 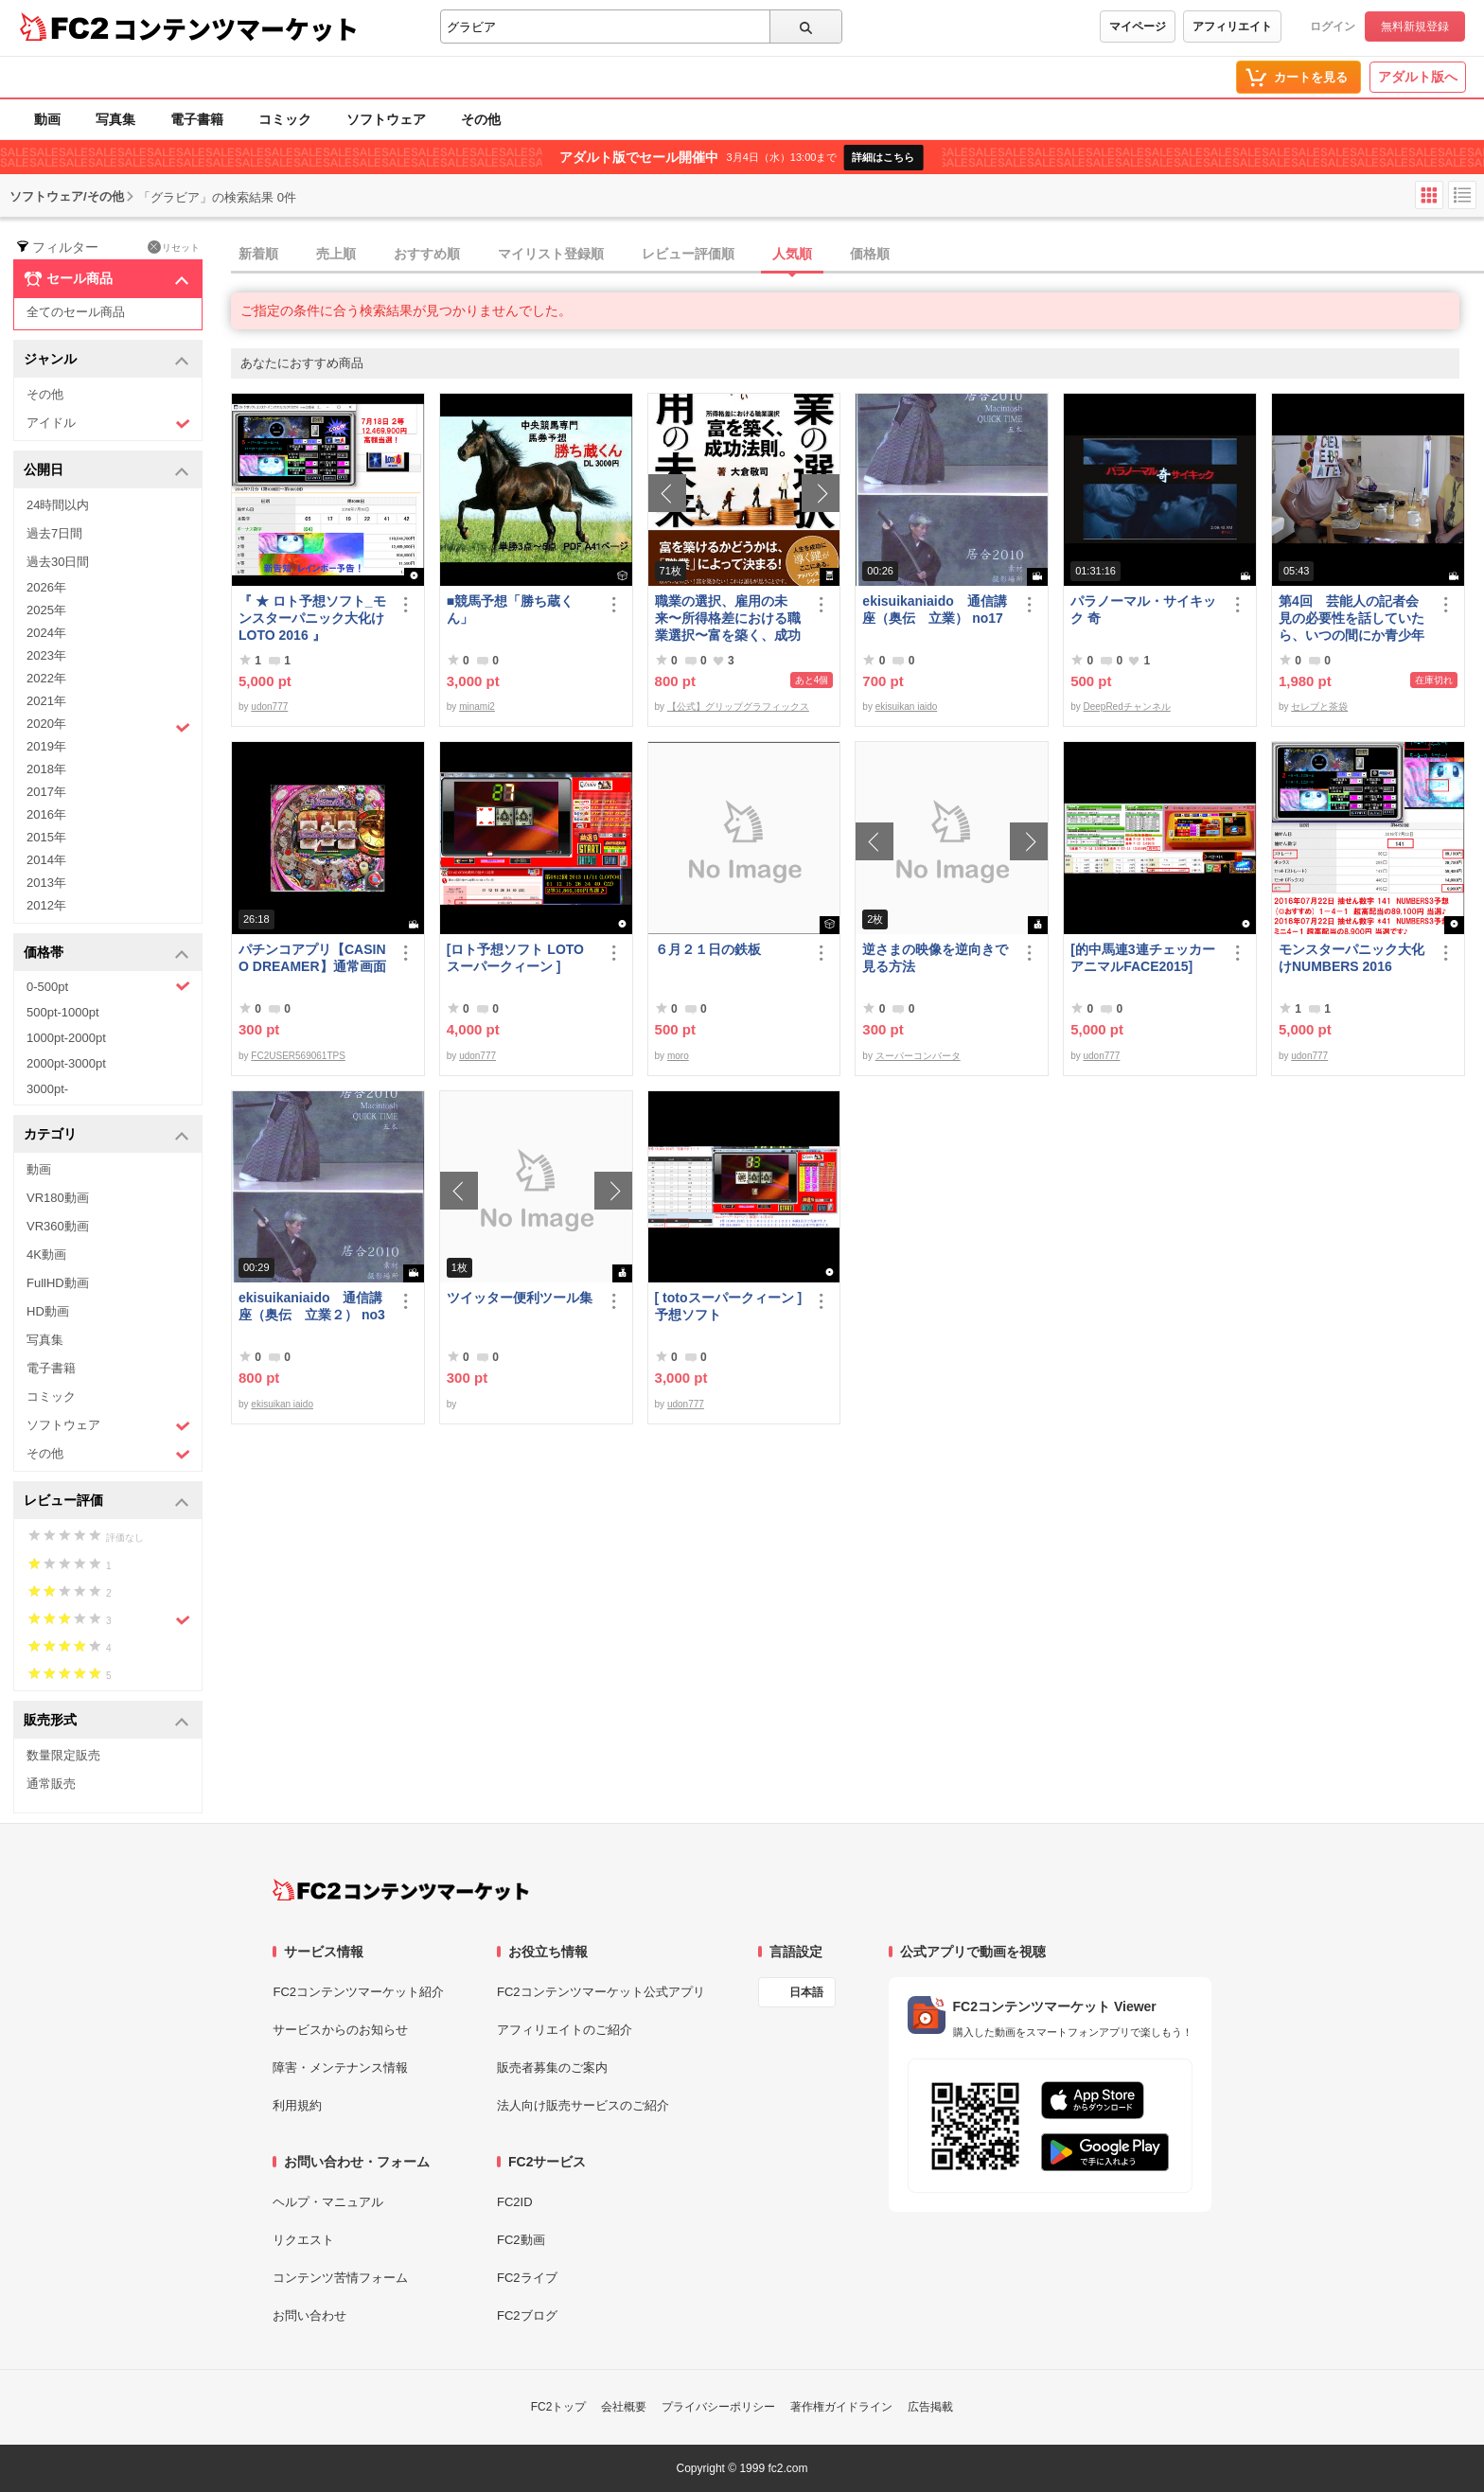 What do you see at coordinates (552, 2067) in the screenshot?
I see `販売者募集のご案内` at bounding box center [552, 2067].